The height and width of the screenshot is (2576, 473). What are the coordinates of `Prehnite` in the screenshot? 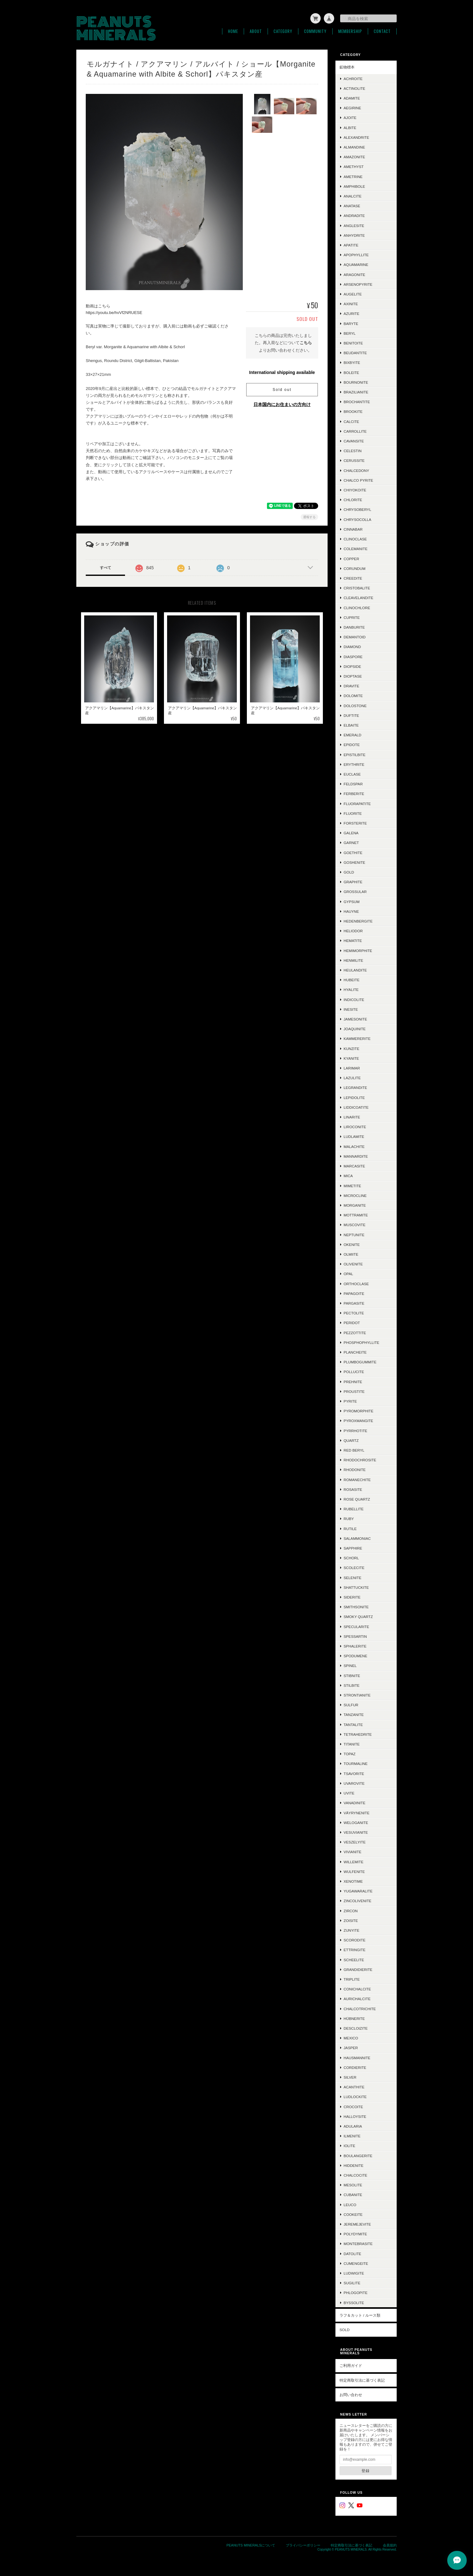 It's located at (353, 1381).